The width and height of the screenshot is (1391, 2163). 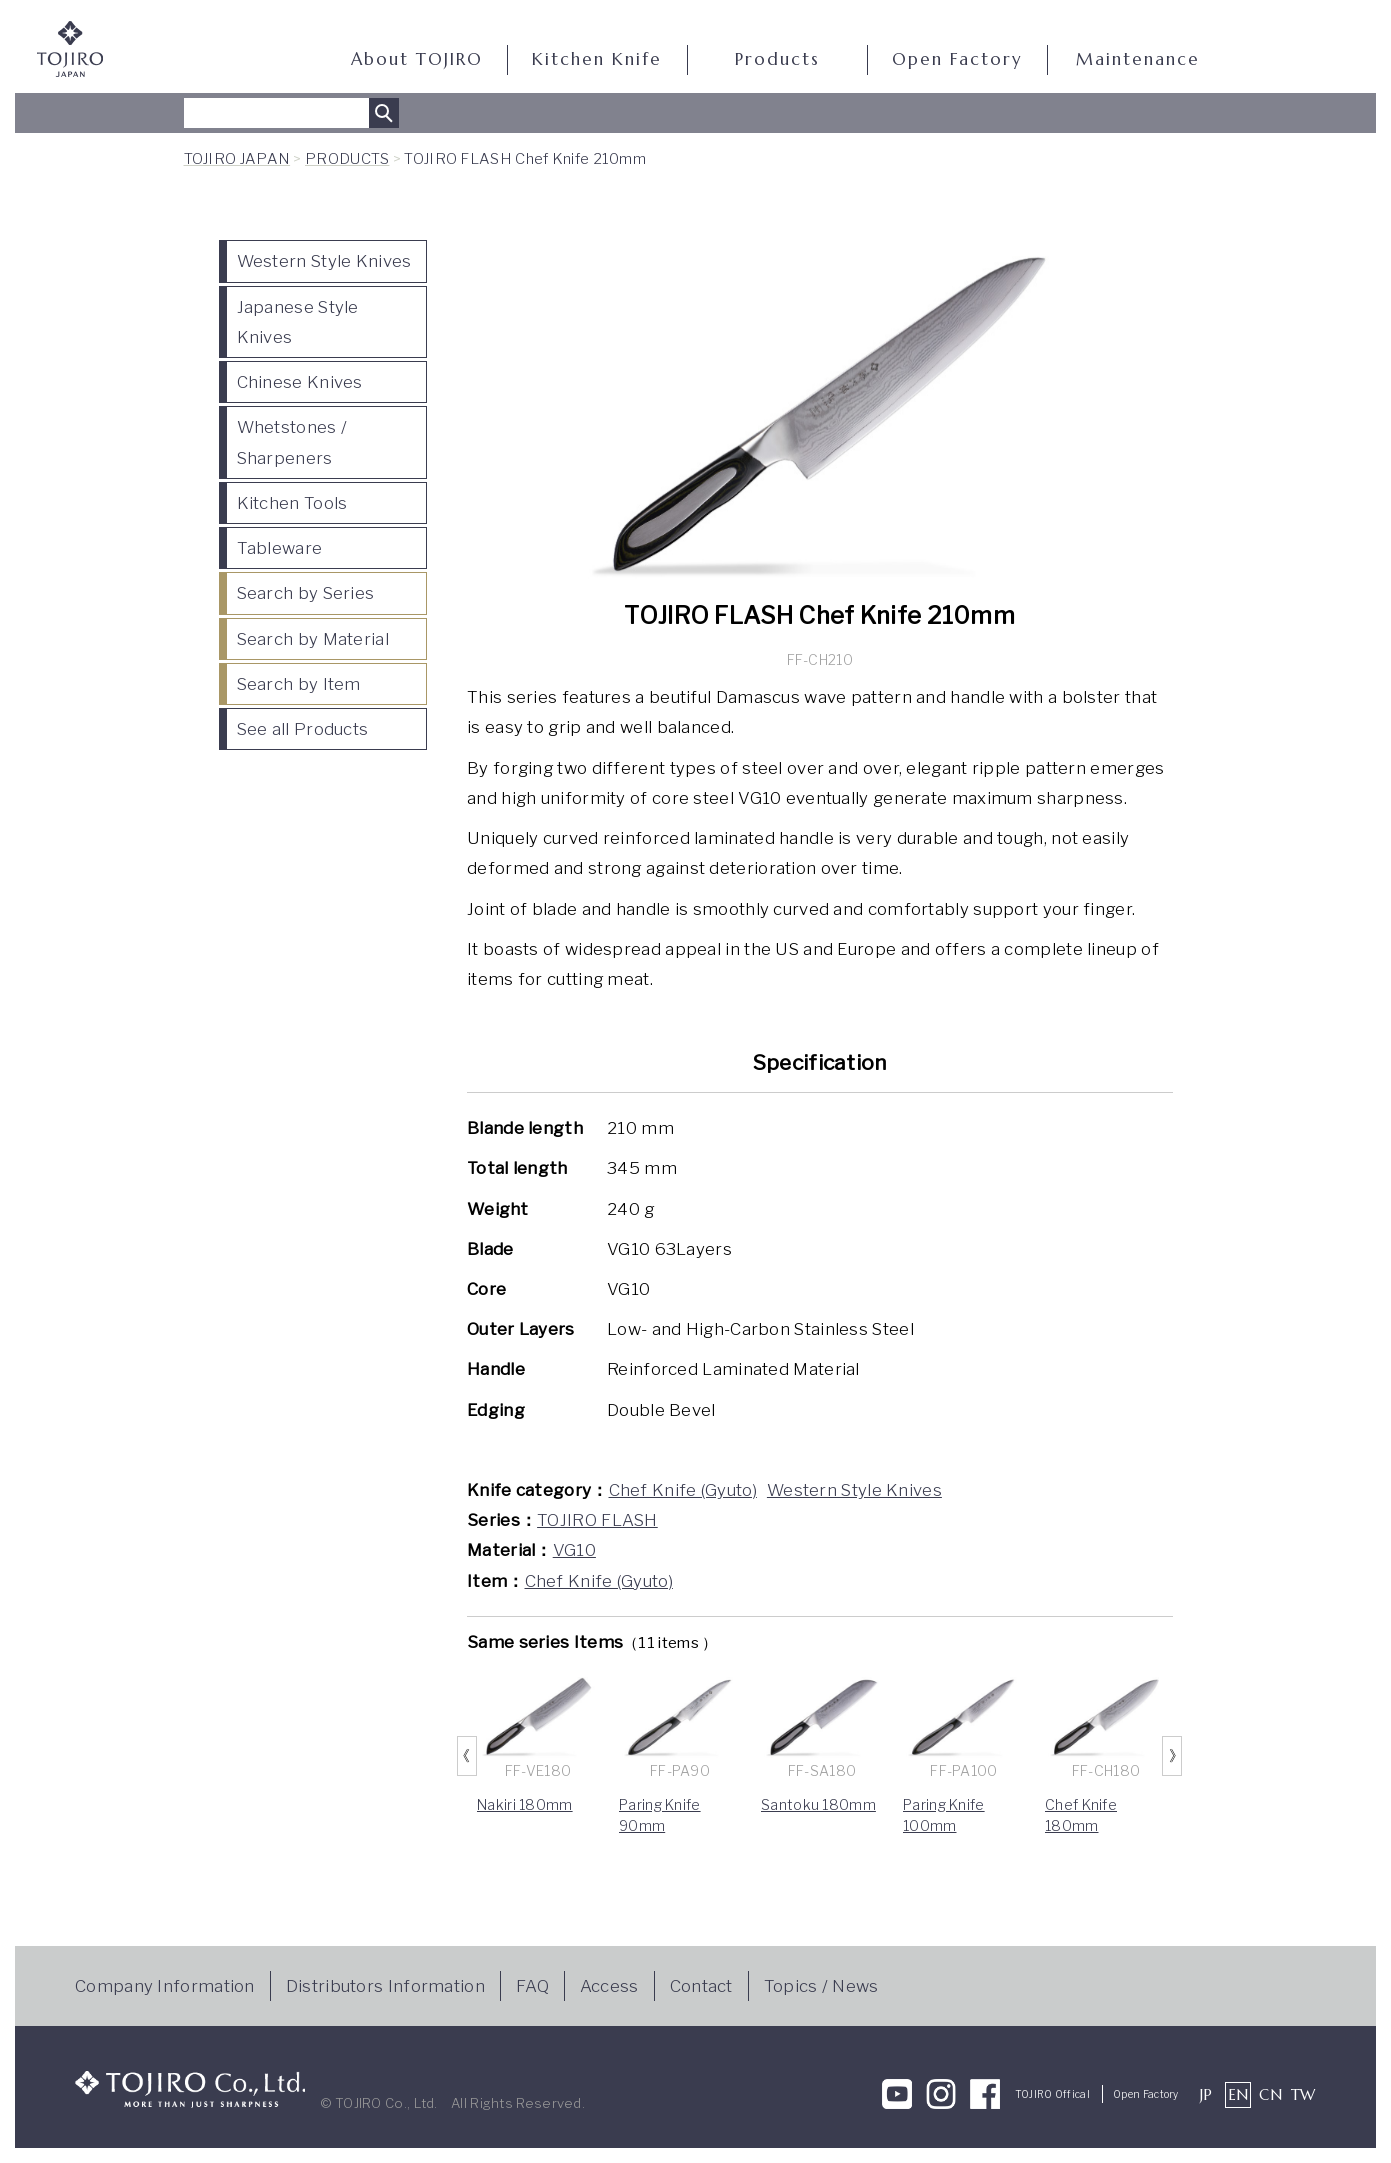 What do you see at coordinates (597, 59) in the screenshot?
I see `Kitchen Knife` at bounding box center [597, 59].